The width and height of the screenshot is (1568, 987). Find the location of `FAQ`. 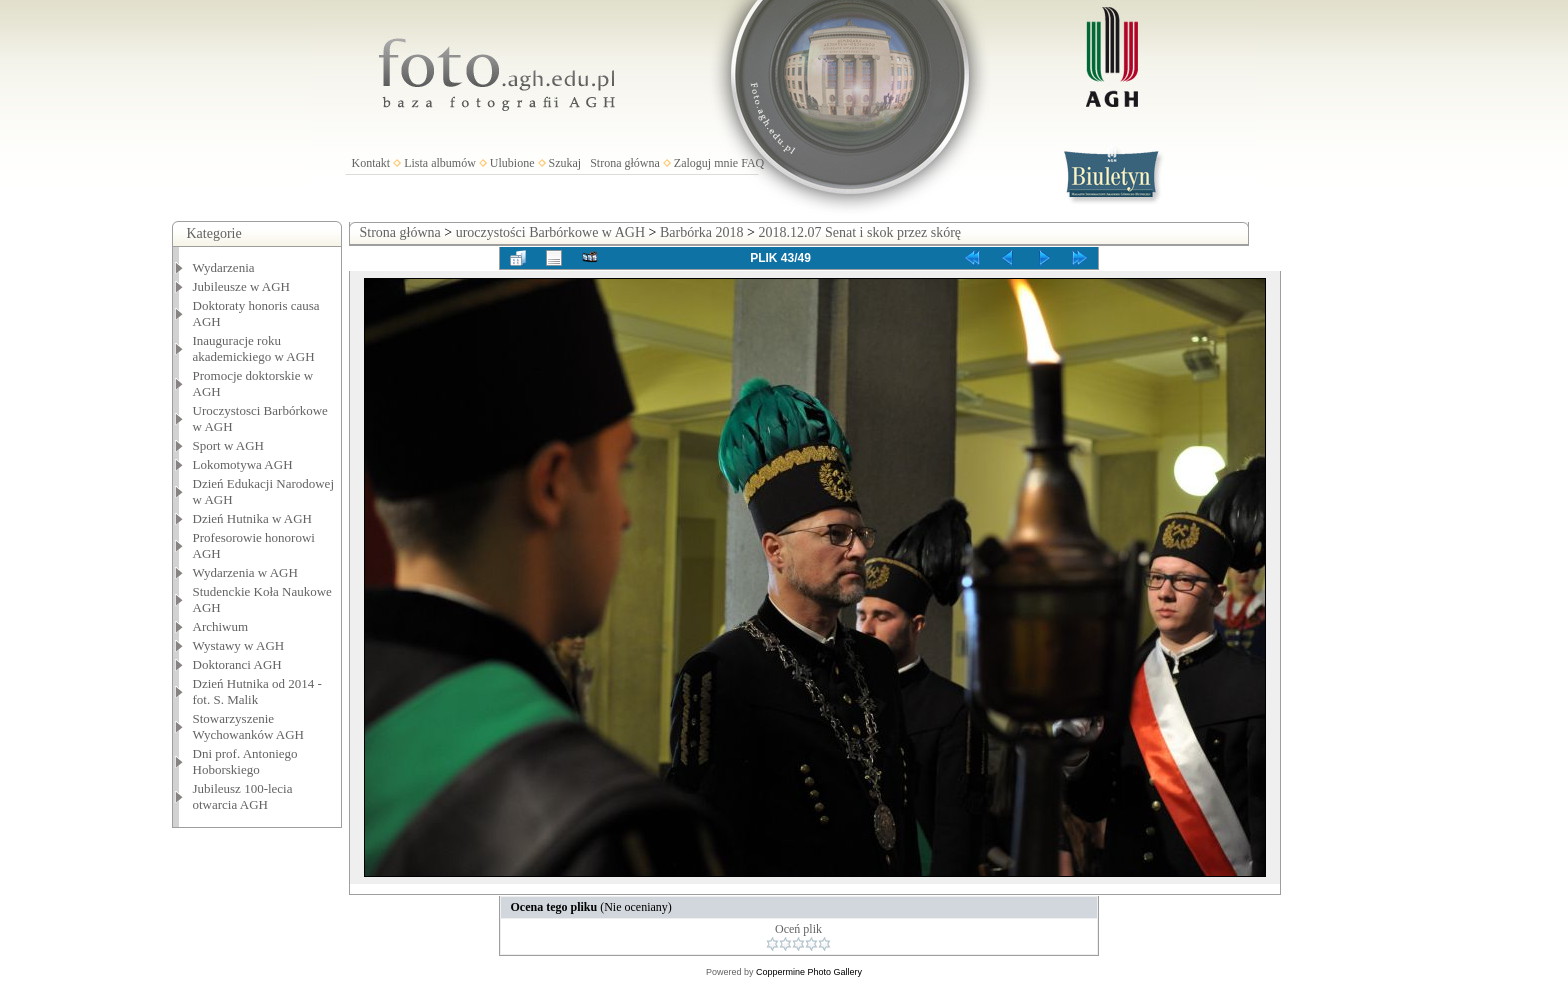

FAQ is located at coordinates (752, 163).